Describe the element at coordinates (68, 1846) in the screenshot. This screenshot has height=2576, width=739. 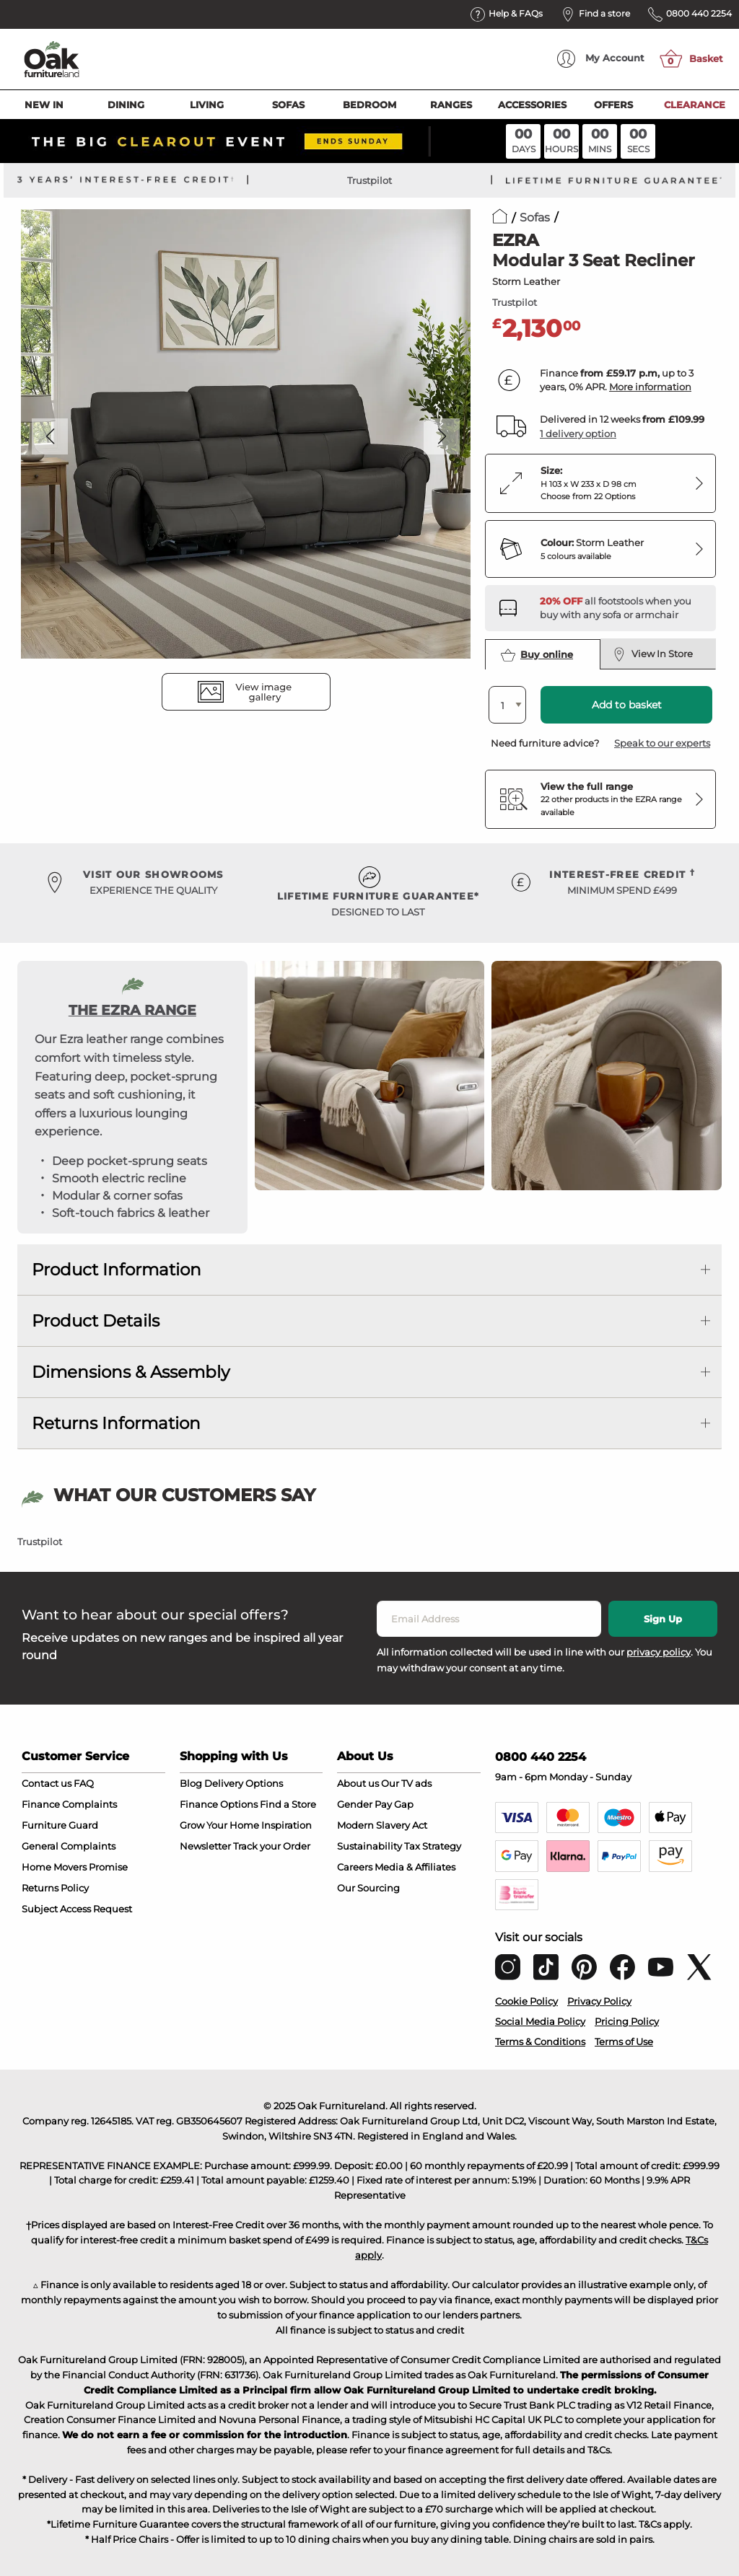
I see `General Complaints` at that location.